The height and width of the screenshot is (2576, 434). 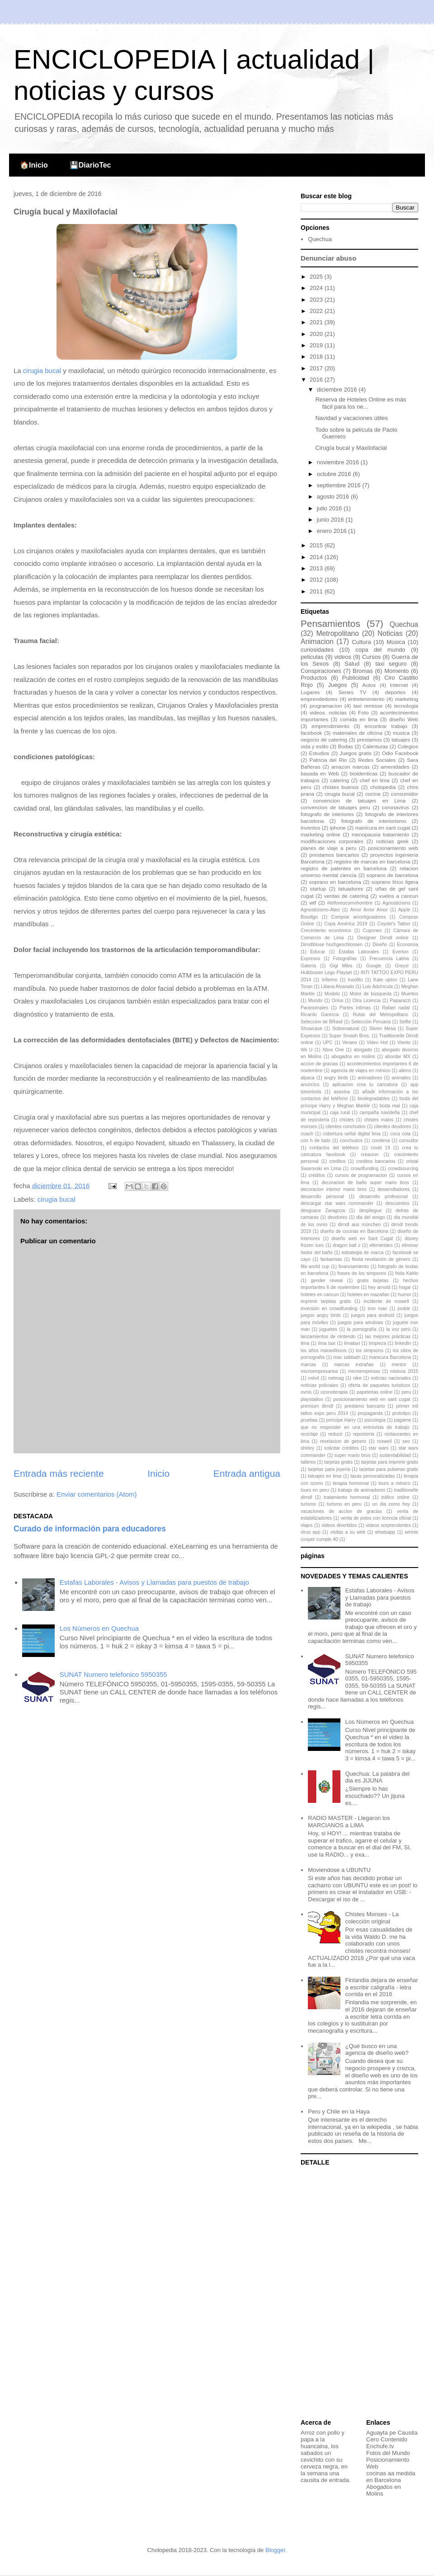 What do you see at coordinates (315, 1490) in the screenshot?
I see `tours en peru` at bounding box center [315, 1490].